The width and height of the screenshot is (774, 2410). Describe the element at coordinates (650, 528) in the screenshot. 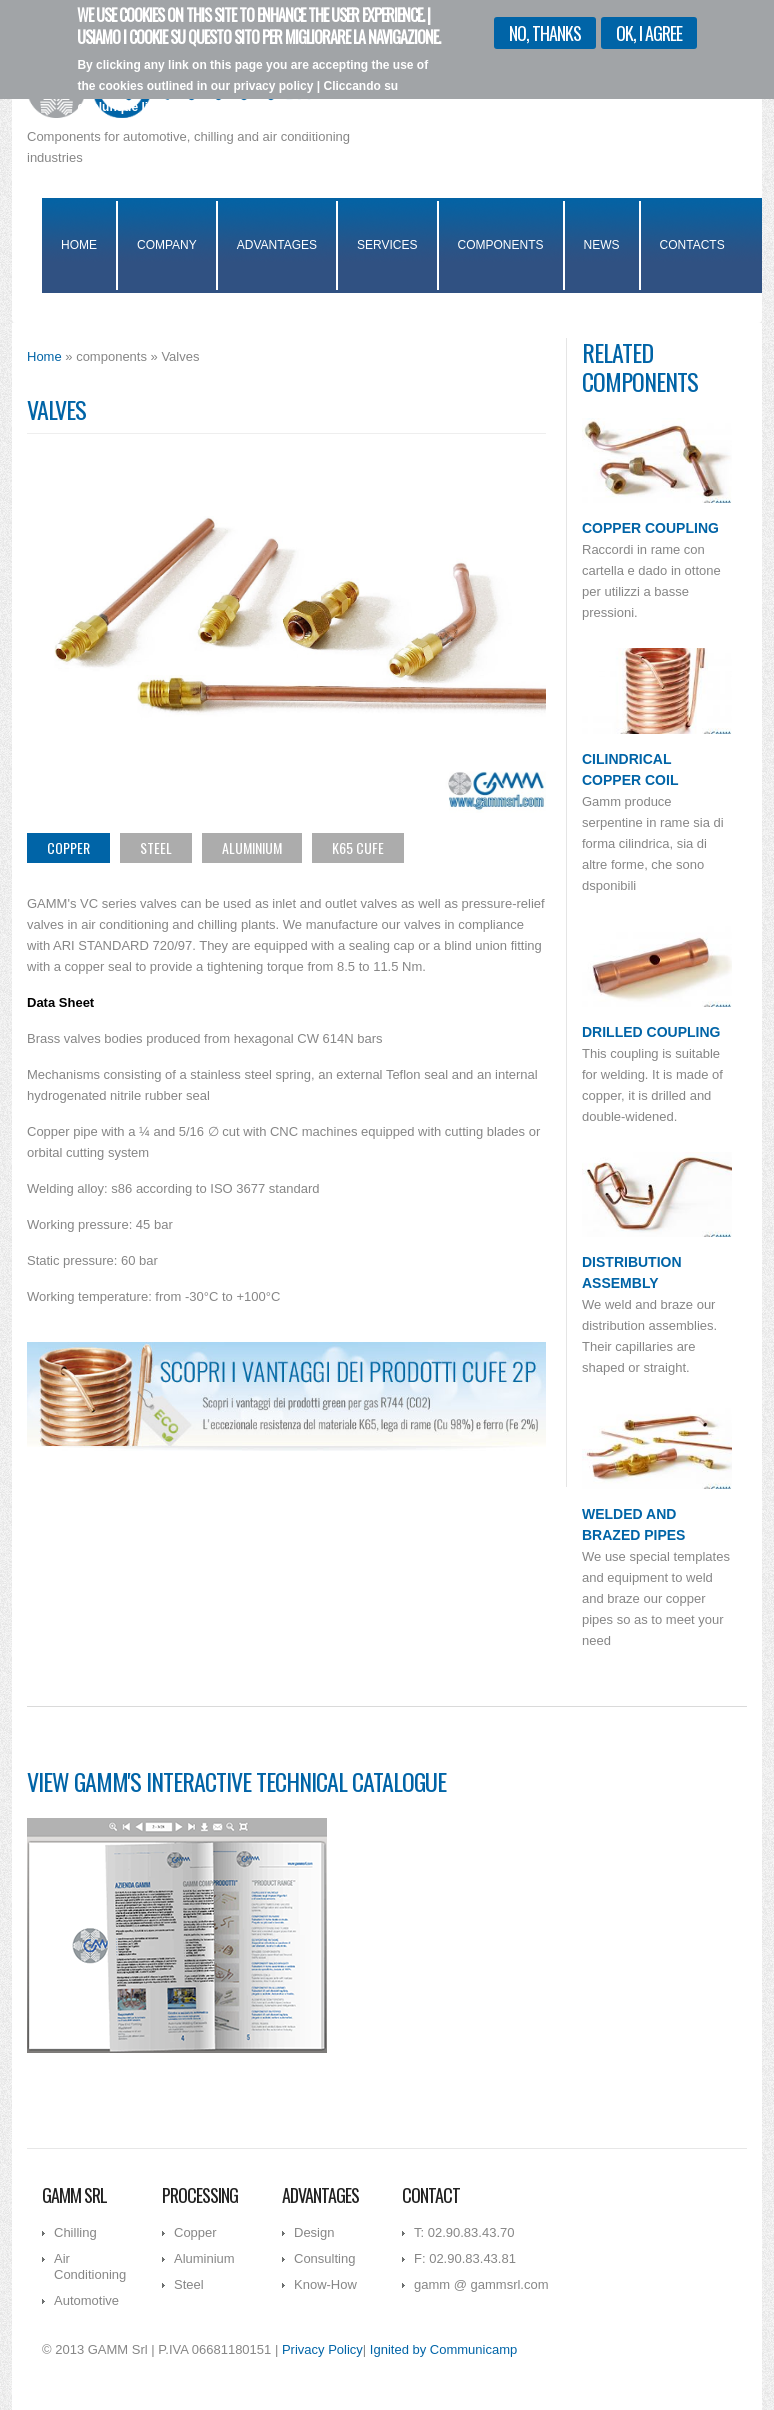

I see `Copper Coupling` at that location.